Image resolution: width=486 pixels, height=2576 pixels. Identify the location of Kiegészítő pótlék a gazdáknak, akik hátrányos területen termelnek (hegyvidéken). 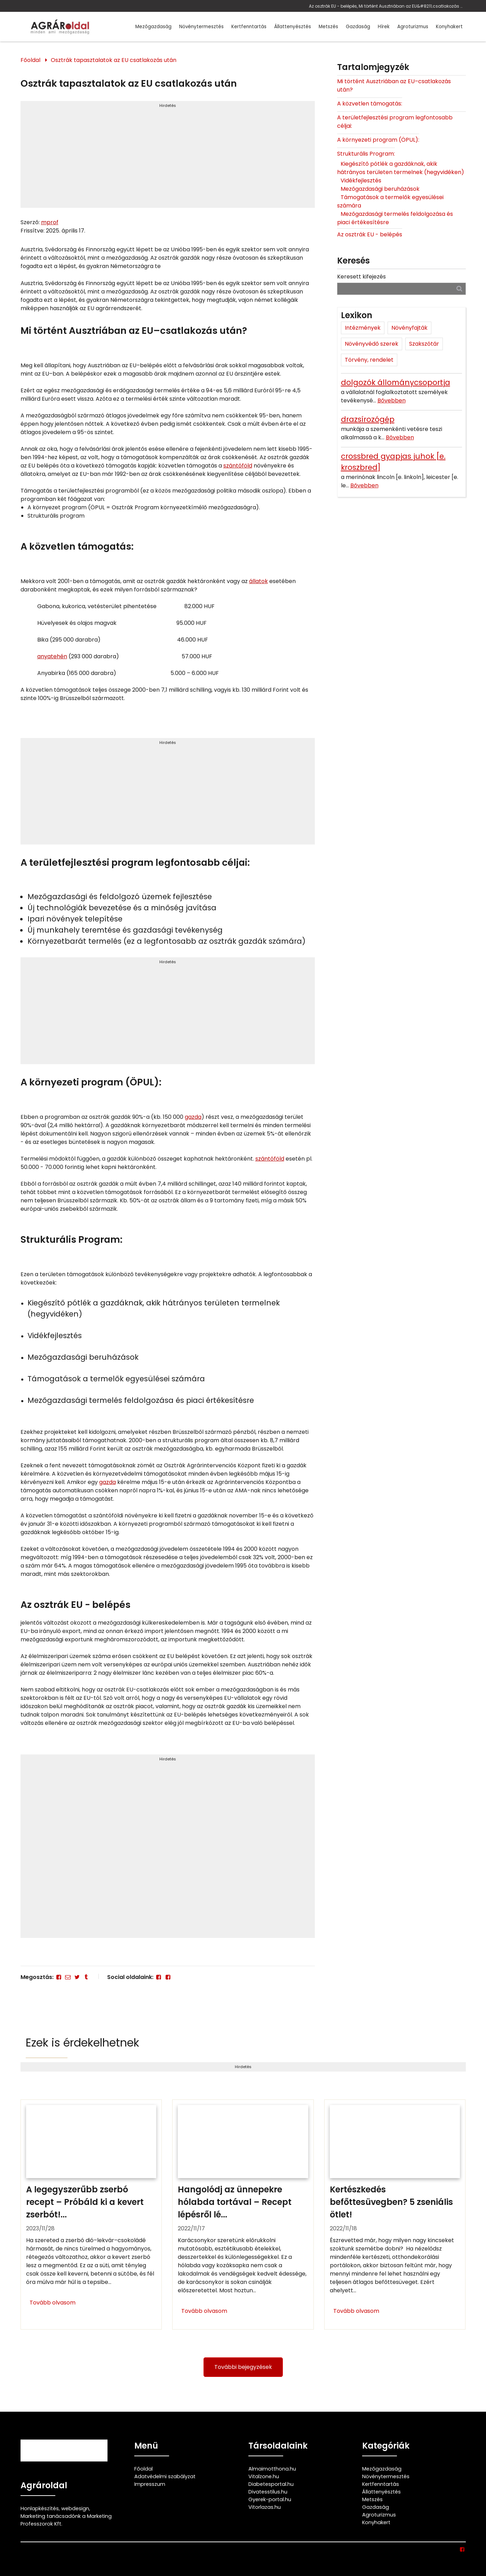
(400, 168).